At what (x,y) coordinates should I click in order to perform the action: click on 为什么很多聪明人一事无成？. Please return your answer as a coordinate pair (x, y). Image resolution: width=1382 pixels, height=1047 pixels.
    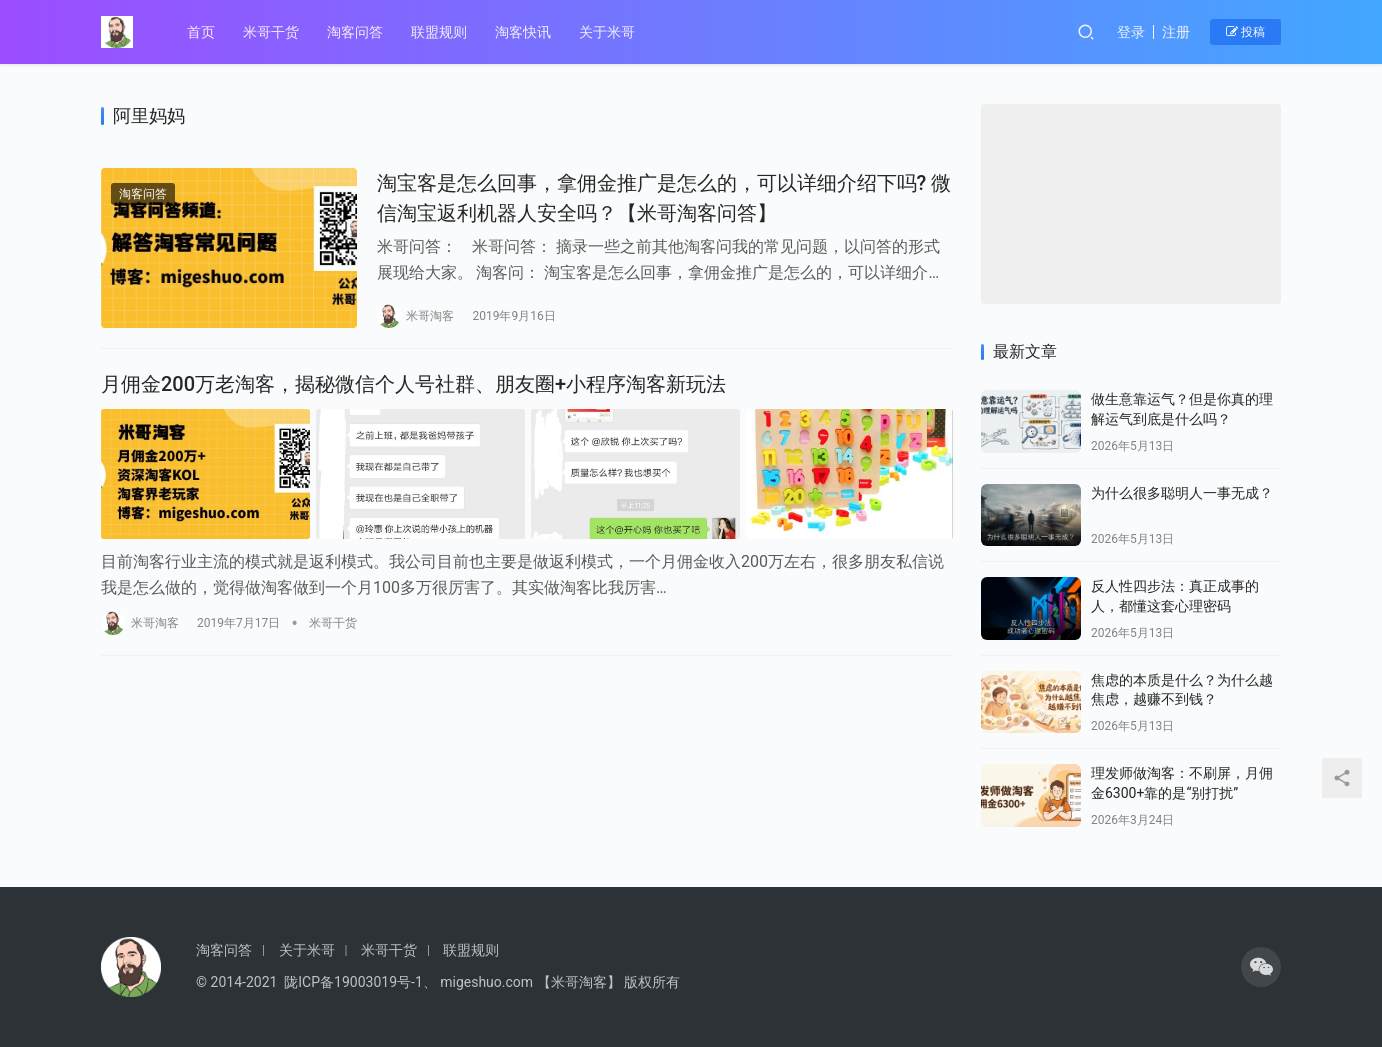
    Looking at the image, I should click on (1182, 493).